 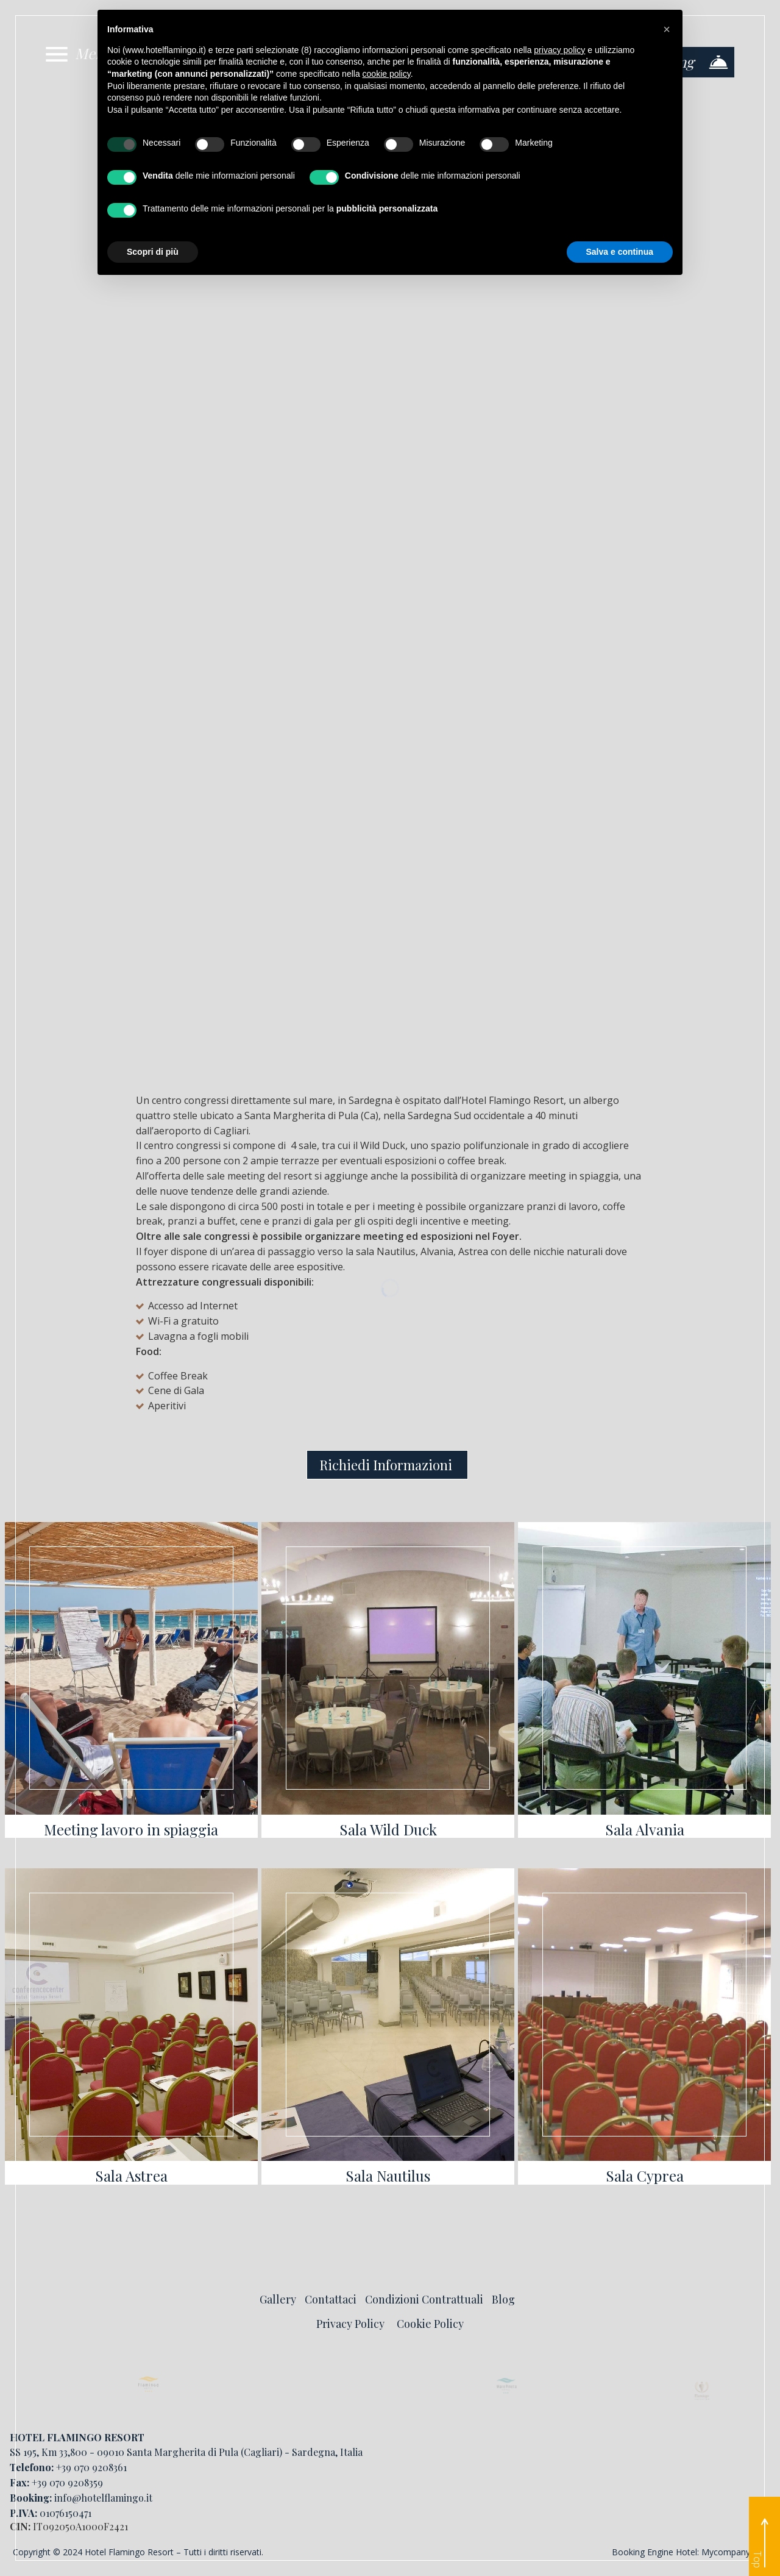 What do you see at coordinates (153, 252) in the screenshot?
I see `Scopri di più [button]` at bounding box center [153, 252].